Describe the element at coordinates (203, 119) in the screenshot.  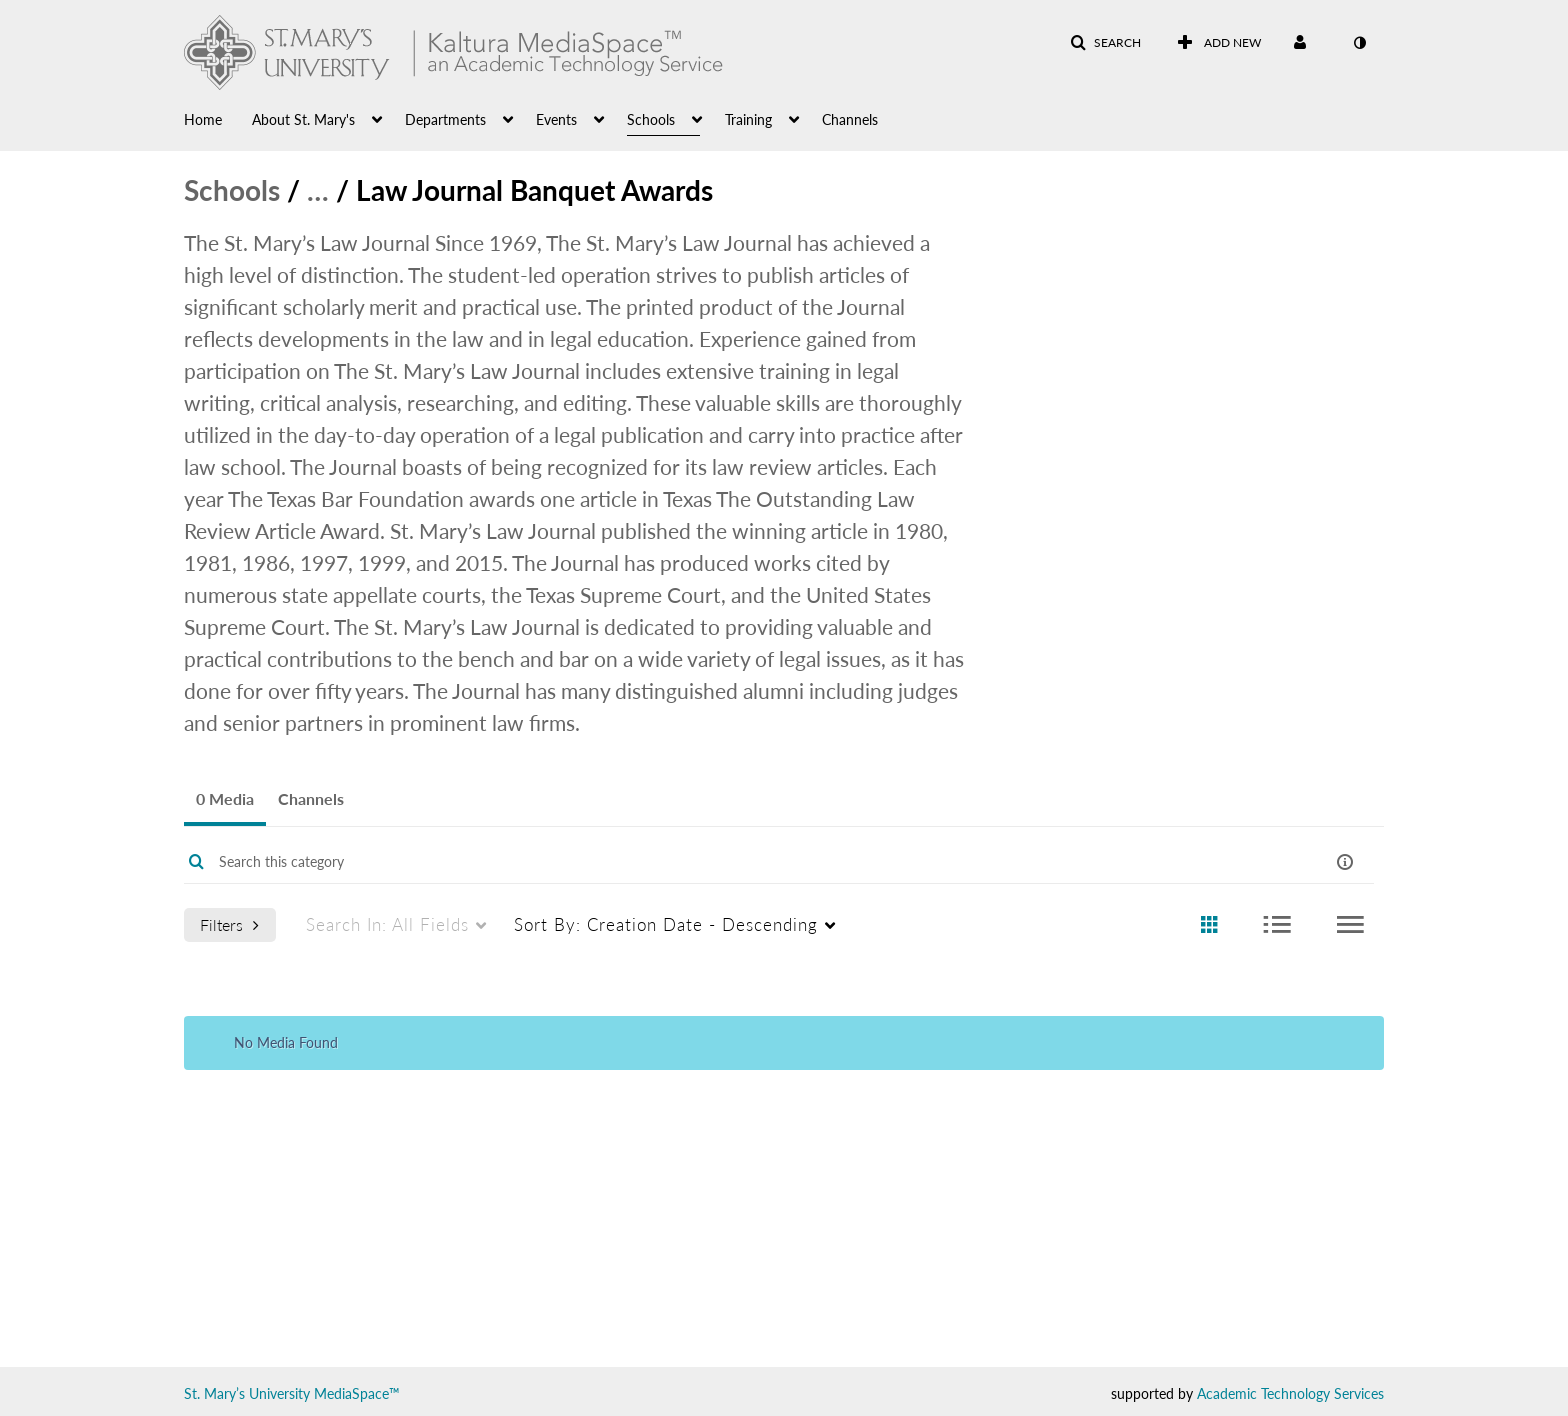
I see `Home [button]` at that location.